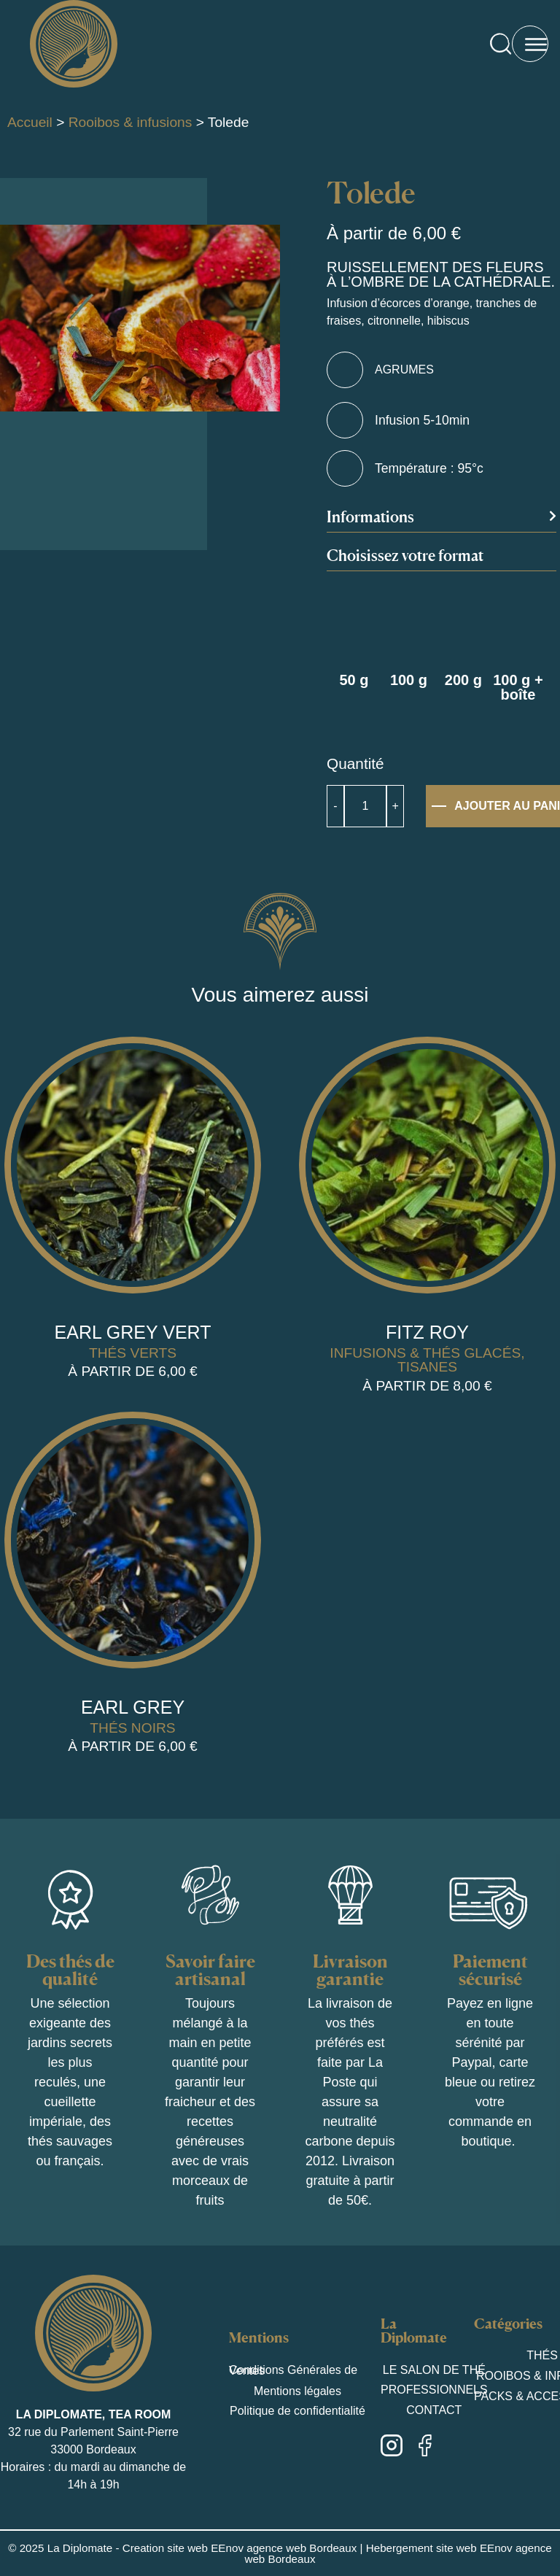 This screenshot has width=560, height=2576. Describe the element at coordinates (132, 1707) in the screenshot. I see `Earl Grey` at that location.